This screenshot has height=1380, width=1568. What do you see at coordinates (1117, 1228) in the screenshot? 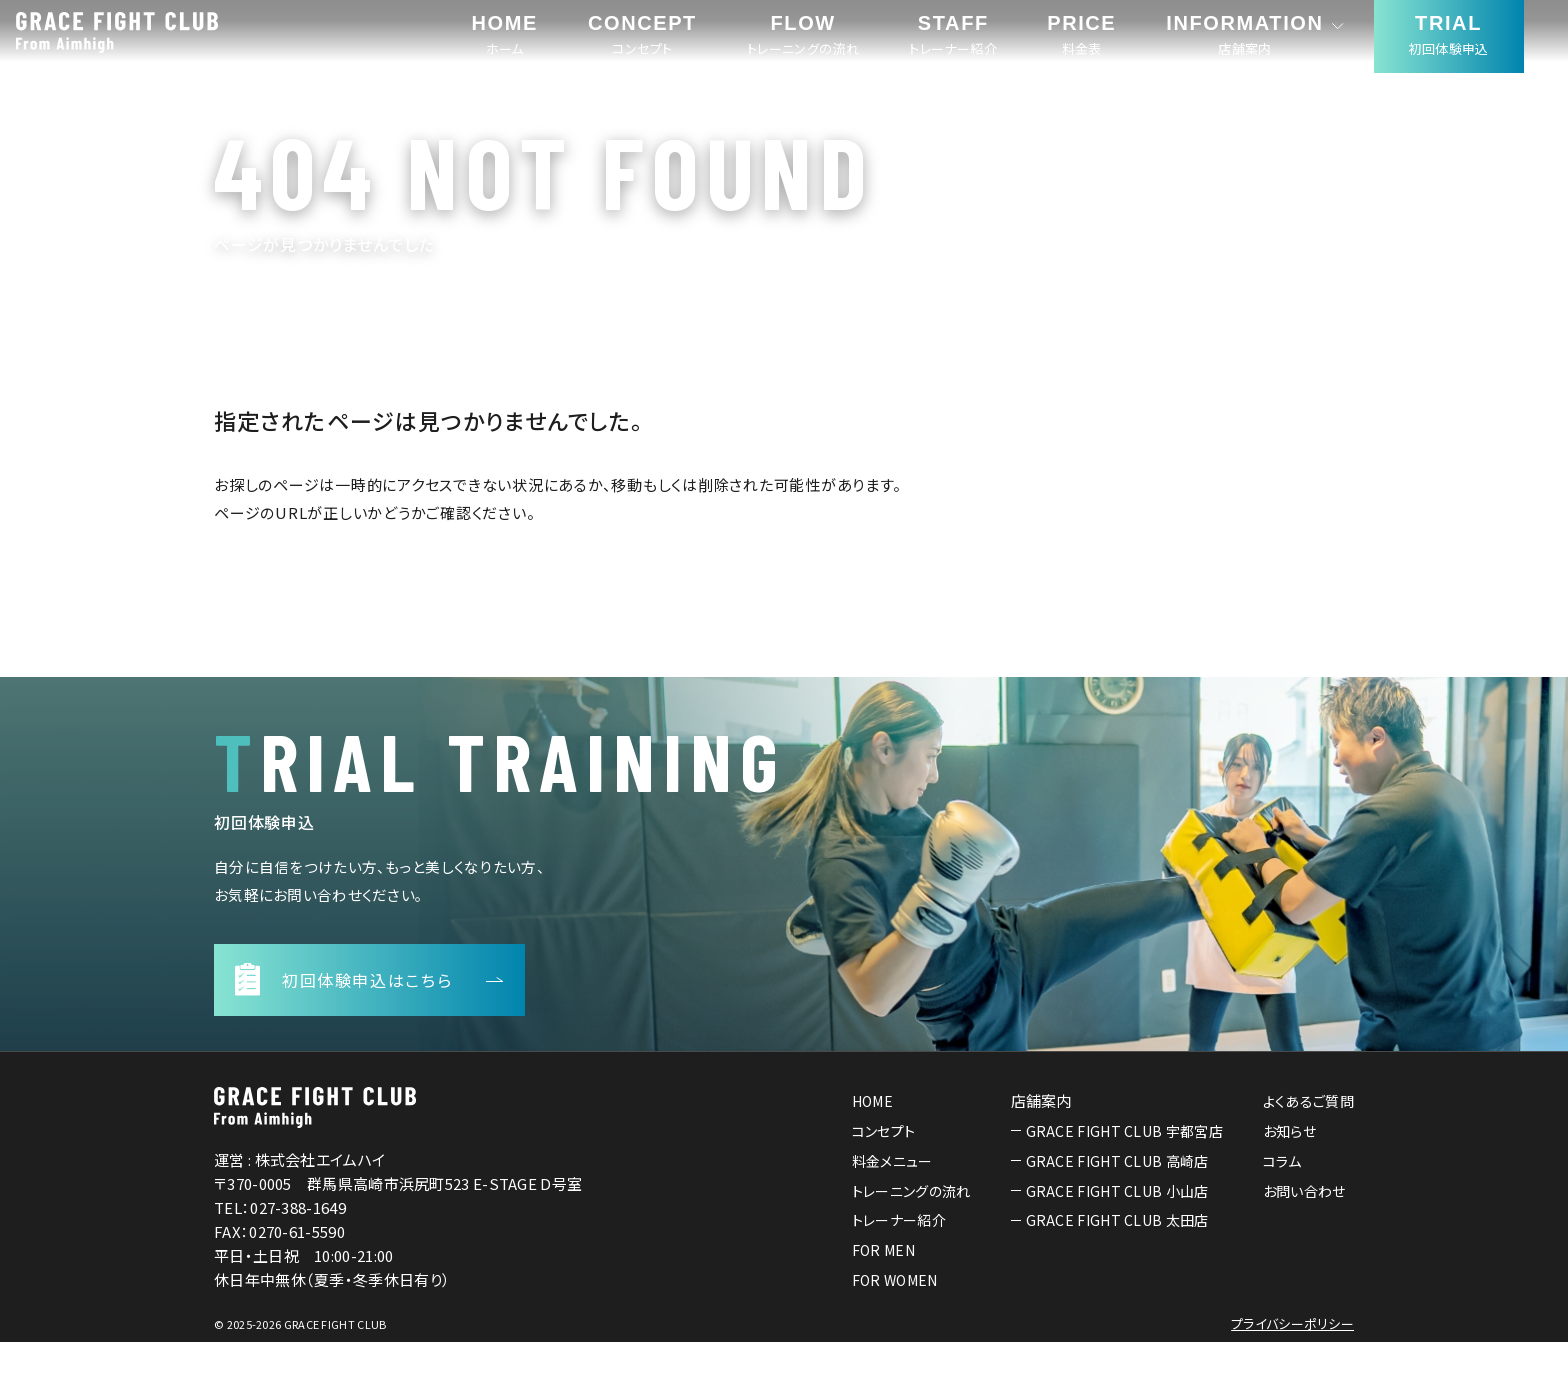
I see `GRACE FIGHT CLUB 小山店` at bounding box center [1117, 1228].